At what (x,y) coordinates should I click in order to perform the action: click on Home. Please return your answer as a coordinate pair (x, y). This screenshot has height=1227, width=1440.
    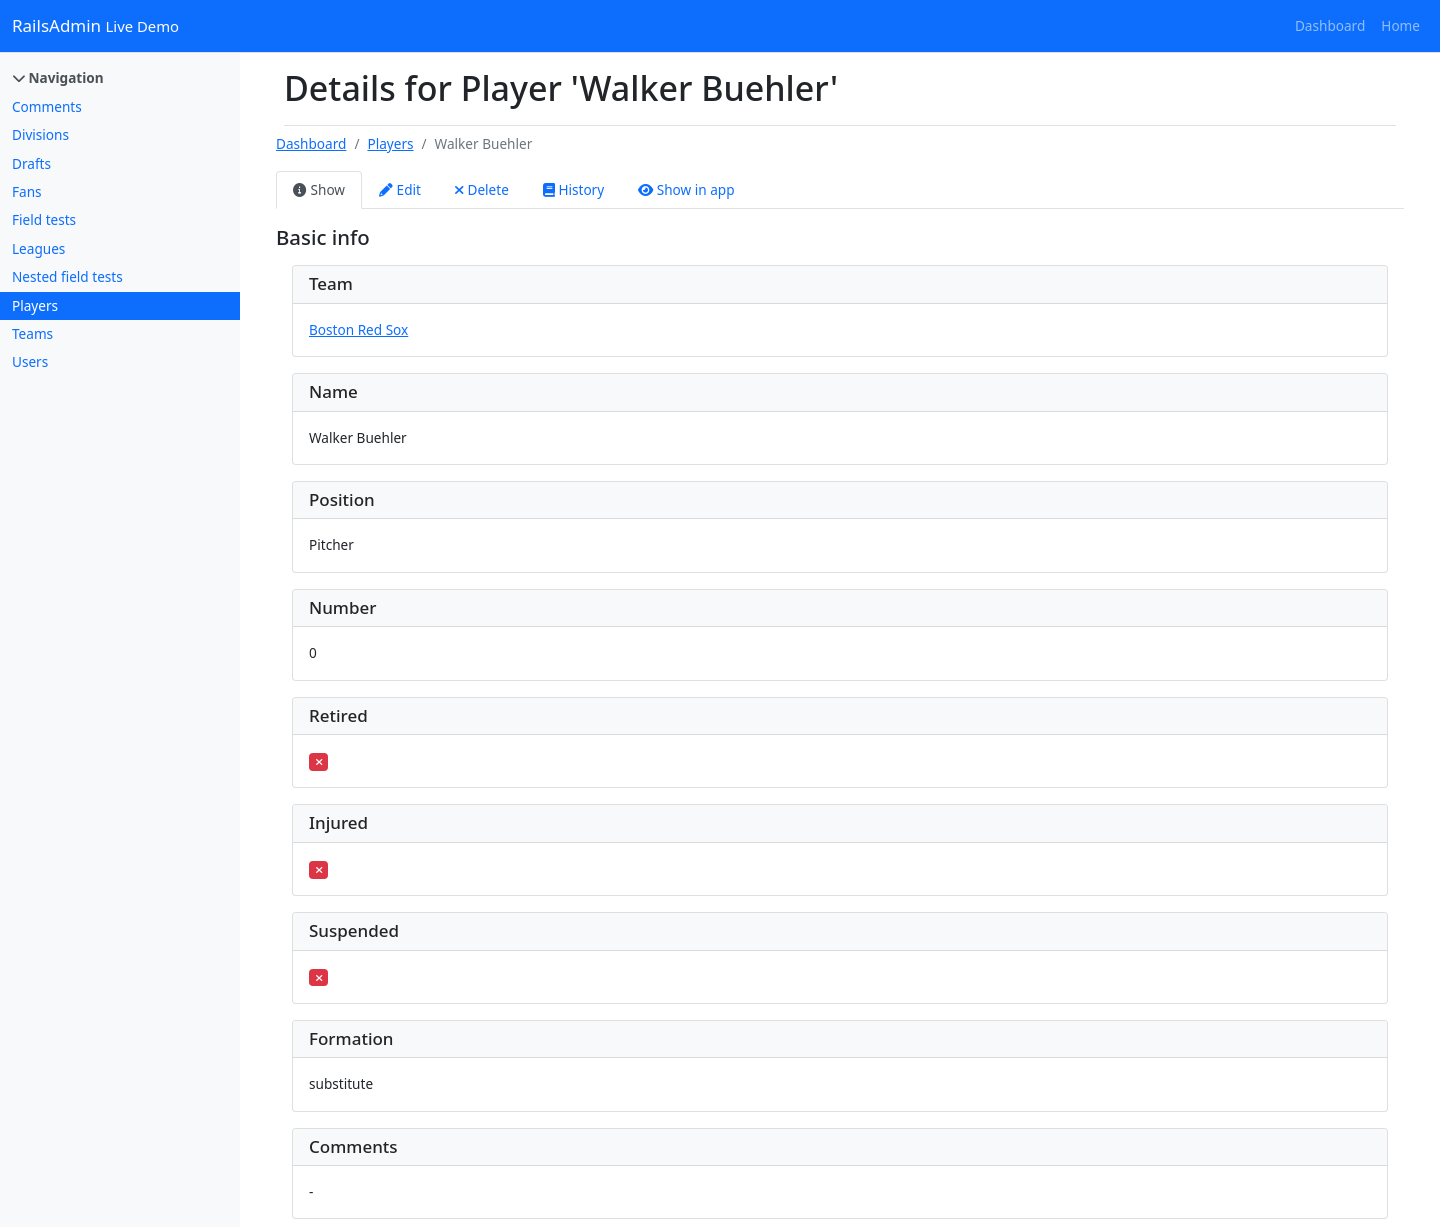
    Looking at the image, I should click on (1400, 25).